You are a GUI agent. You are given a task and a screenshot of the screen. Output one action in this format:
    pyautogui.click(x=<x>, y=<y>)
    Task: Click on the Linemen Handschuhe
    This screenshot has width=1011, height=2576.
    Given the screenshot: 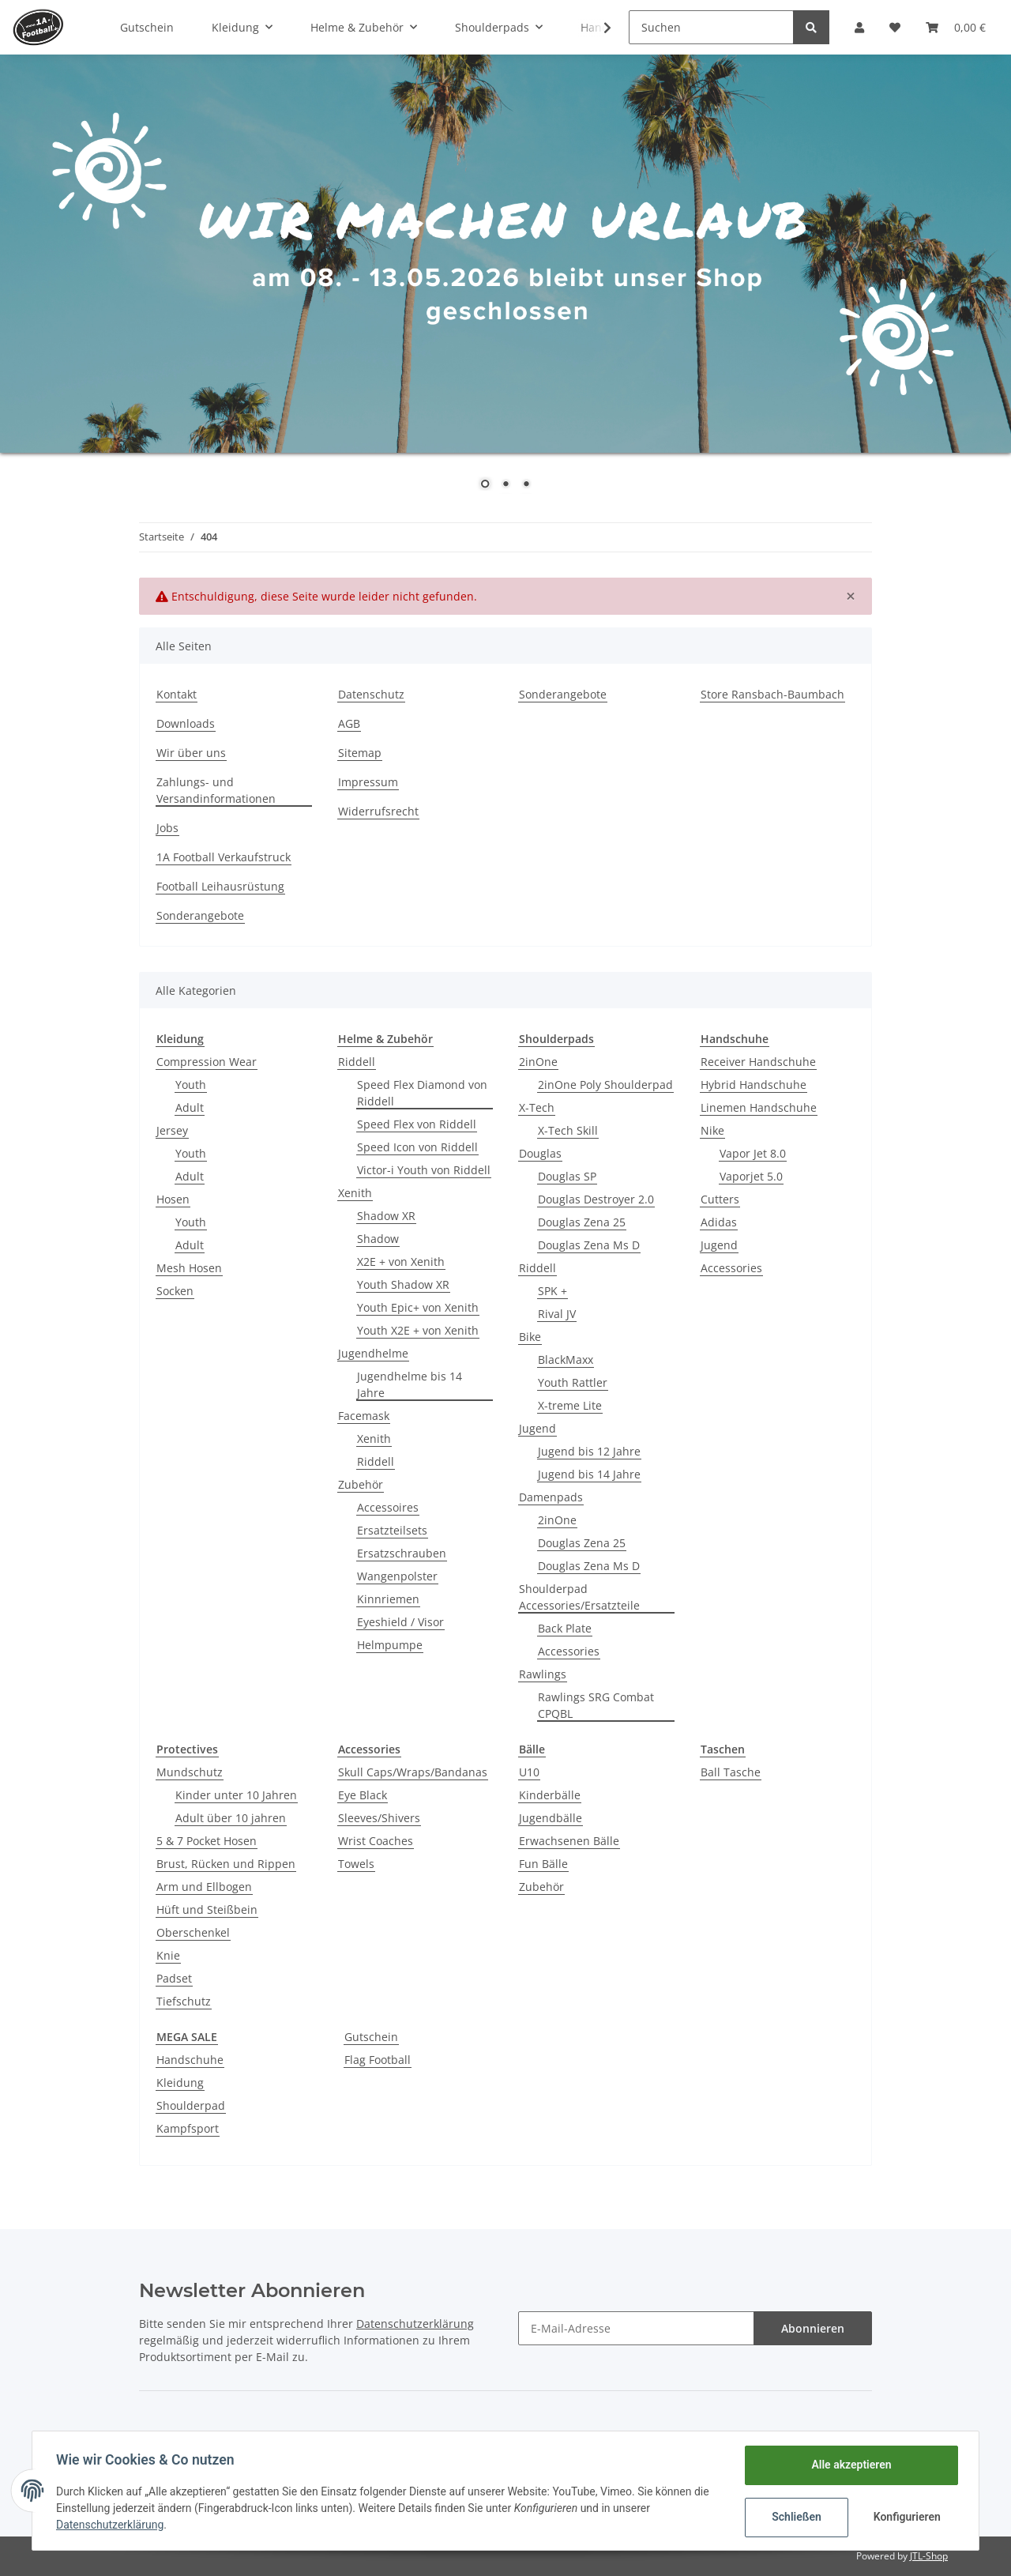 What is the action you would take?
    pyautogui.click(x=759, y=1107)
    